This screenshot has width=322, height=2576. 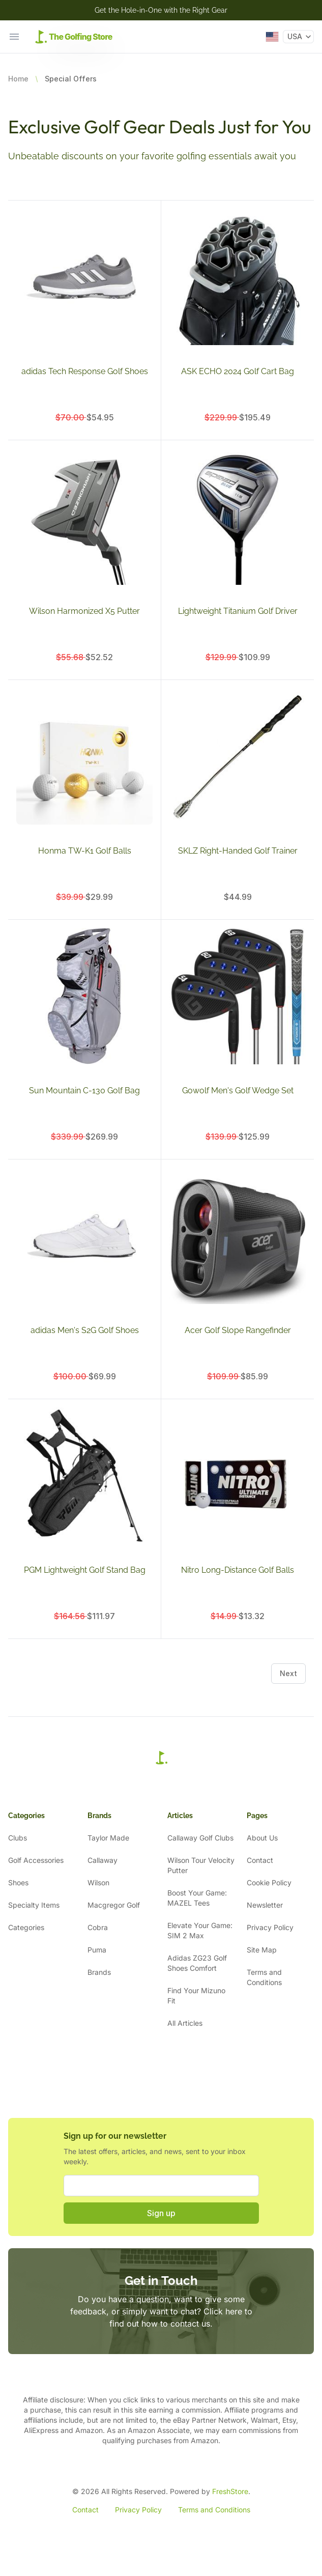 I want to click on Taylor Made, so click(x=108, y=1837).